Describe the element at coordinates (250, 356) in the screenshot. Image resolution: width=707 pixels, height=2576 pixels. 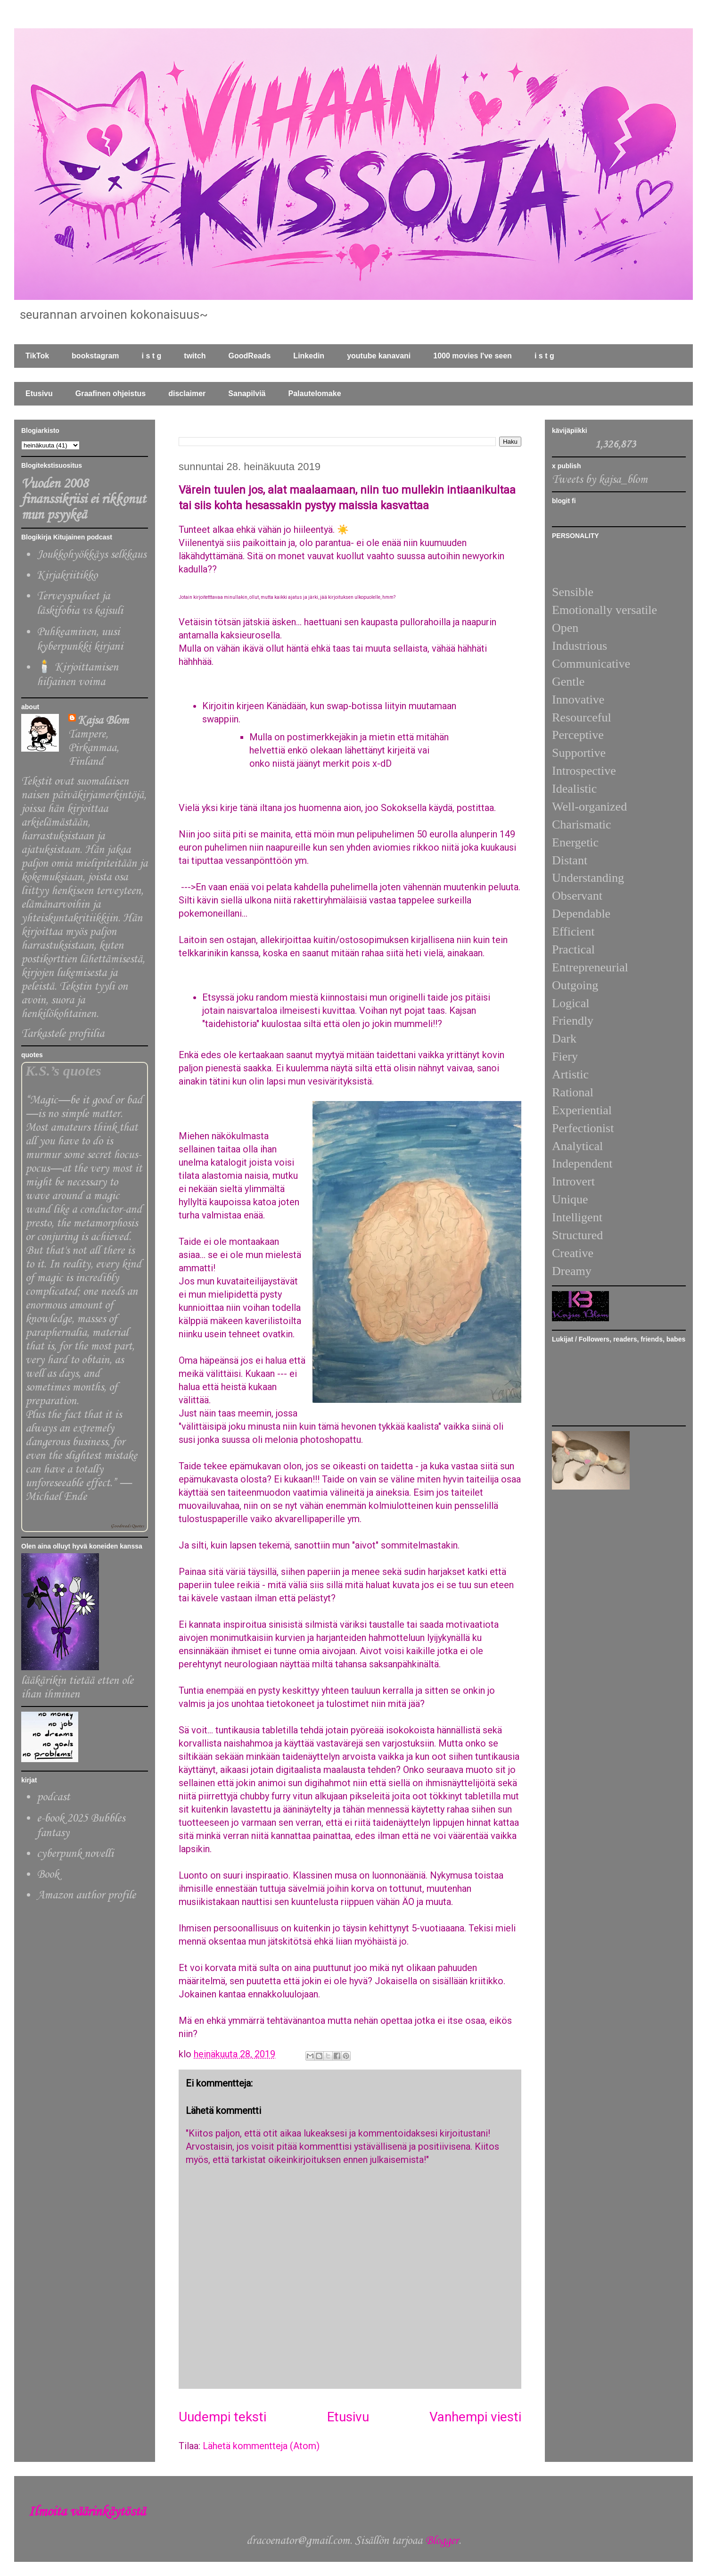
I see `GoodReads` at that location.